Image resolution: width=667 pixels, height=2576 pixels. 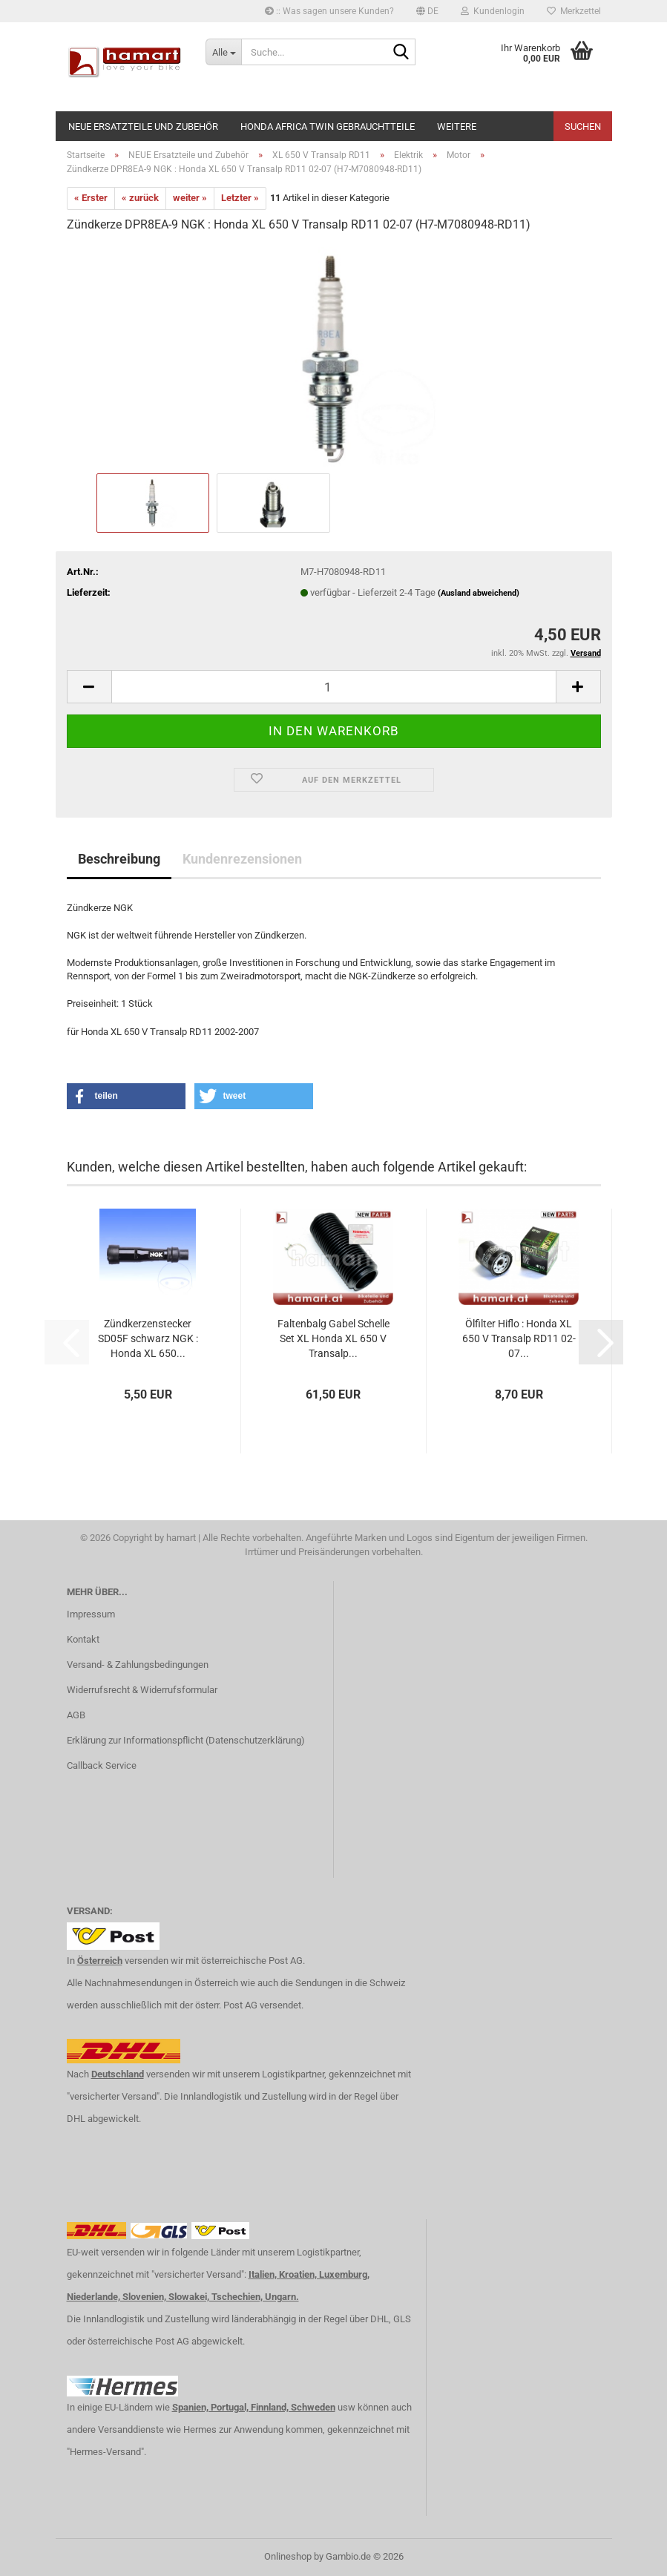 What do you see at coordinates (140, 197) in the screenshot?
I see `« zurück` at bounding box center [140, 197].